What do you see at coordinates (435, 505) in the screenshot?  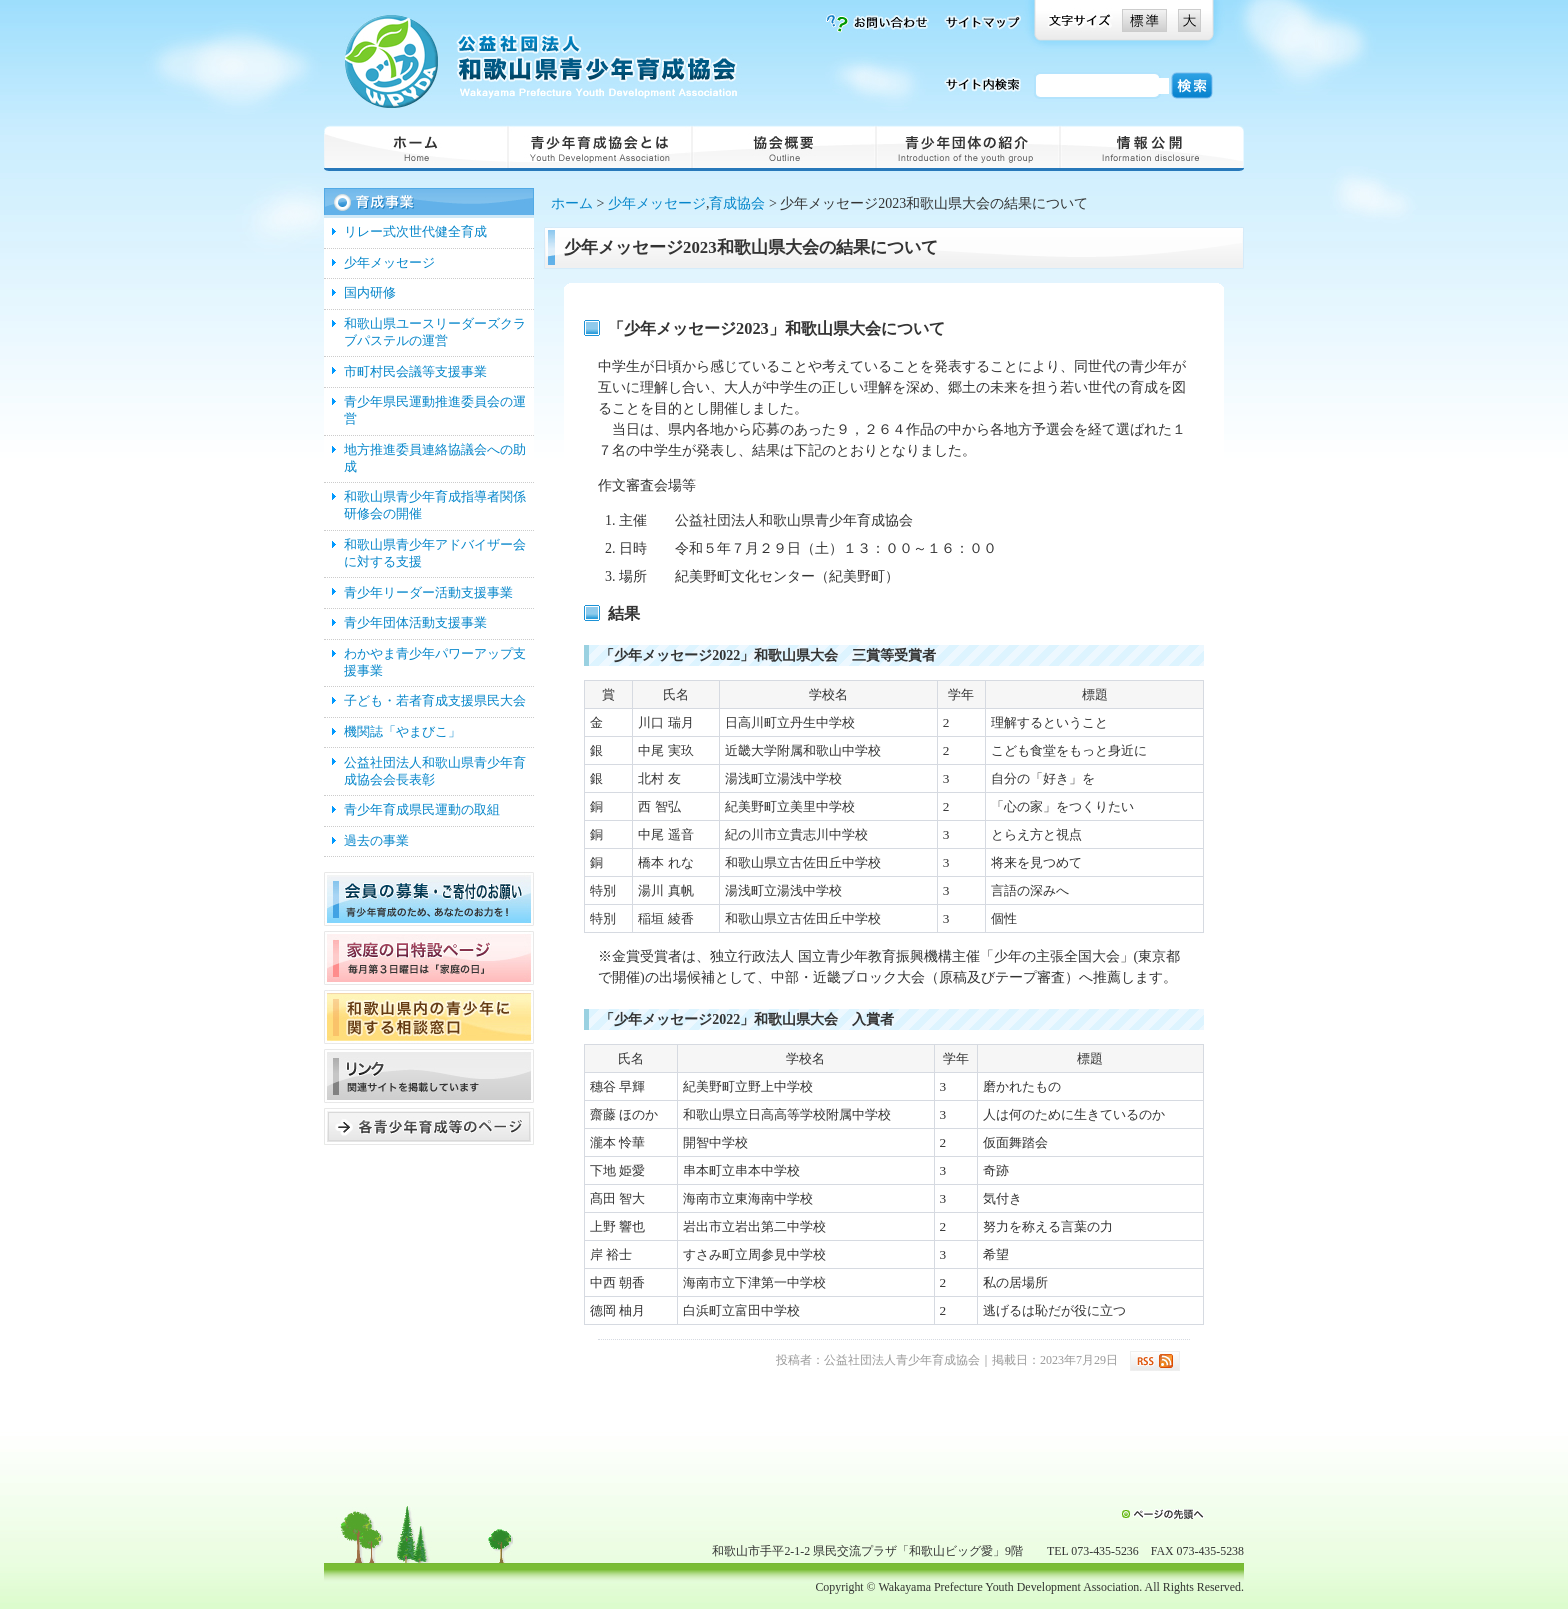 I see `和歌山県青少年育成指導者関係研修会の開催` at bounding box center [435, 505].